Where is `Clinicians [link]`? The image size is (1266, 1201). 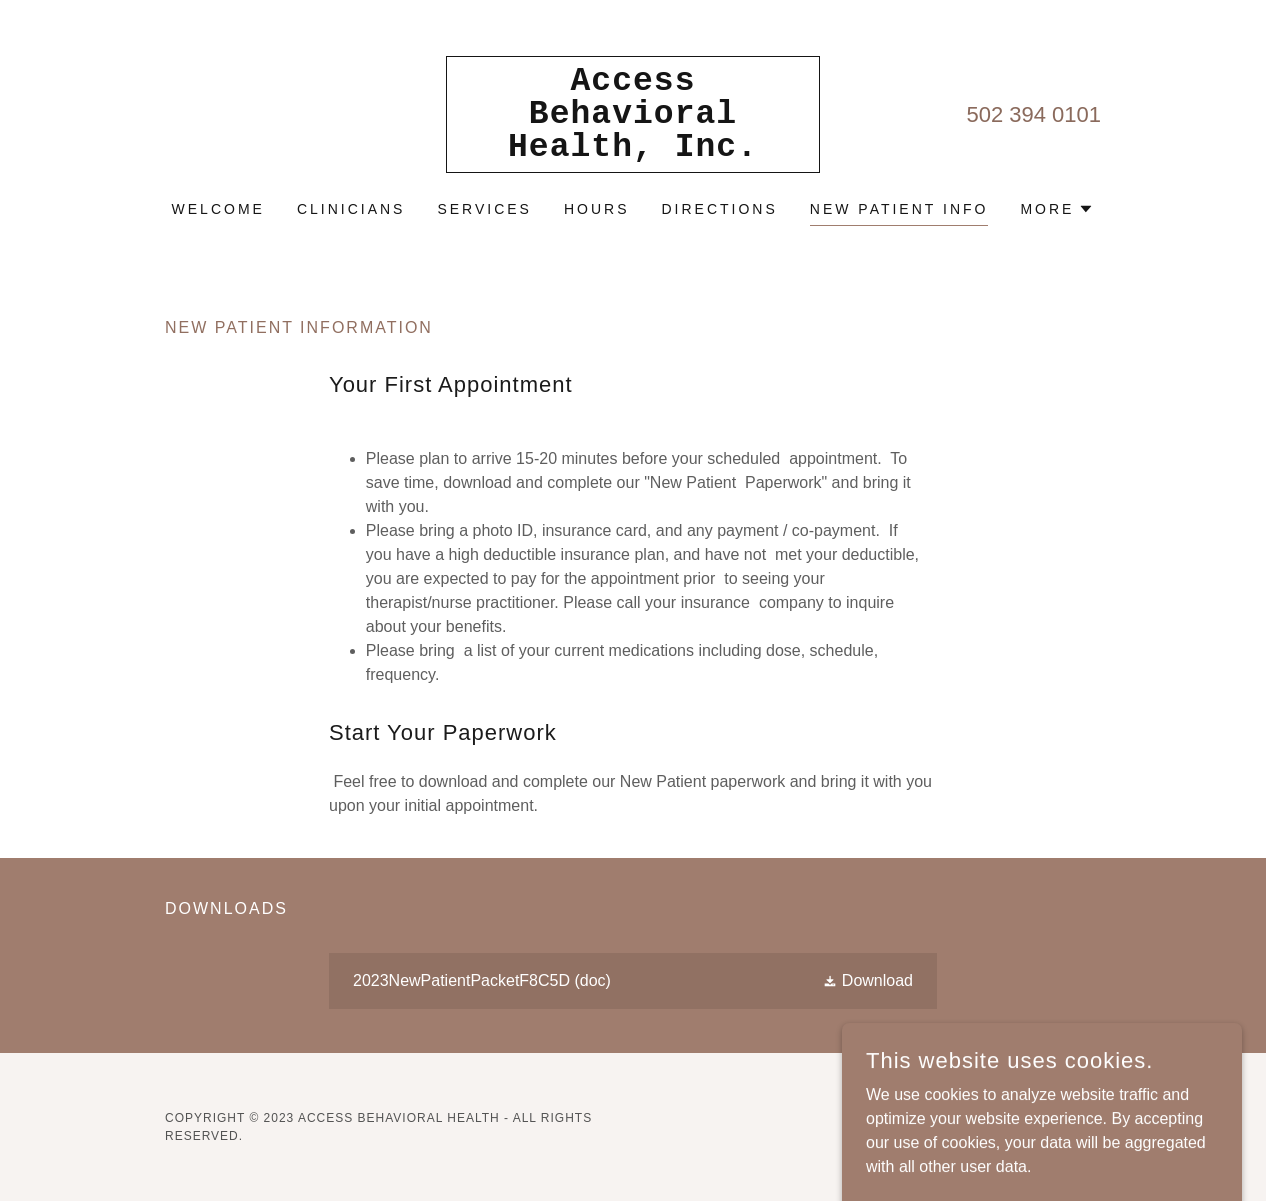 Clinicians [link] is located at coordinates (351, 209).